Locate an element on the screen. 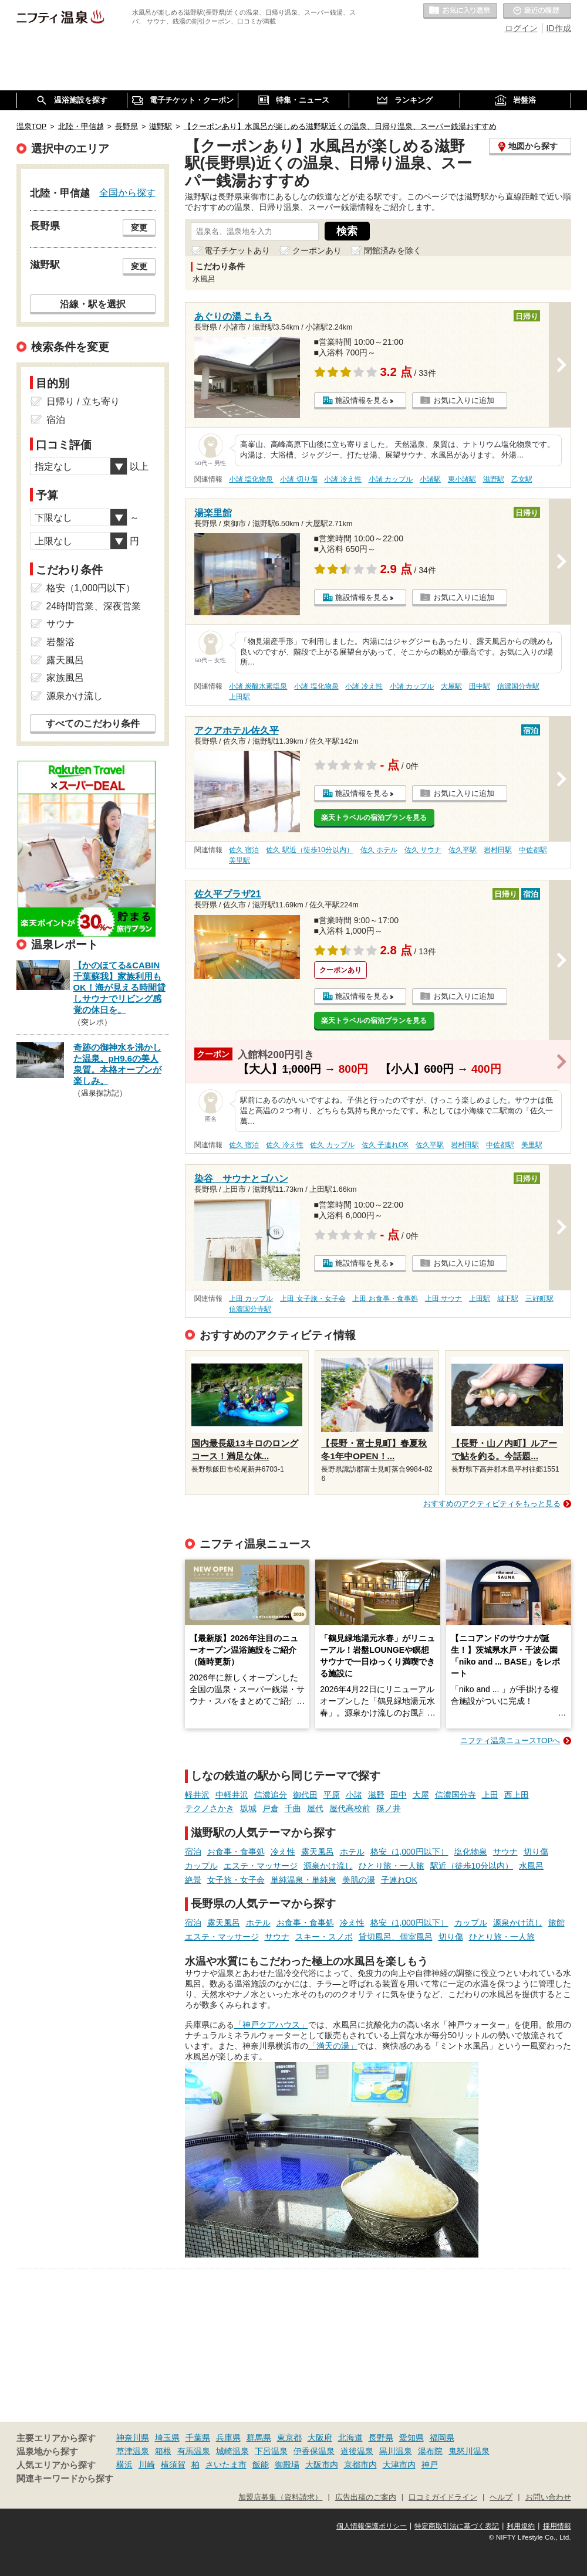 This screenshot has width=587, height=2576. すべてのこだわり条件 is located at coordinates (93, 723).